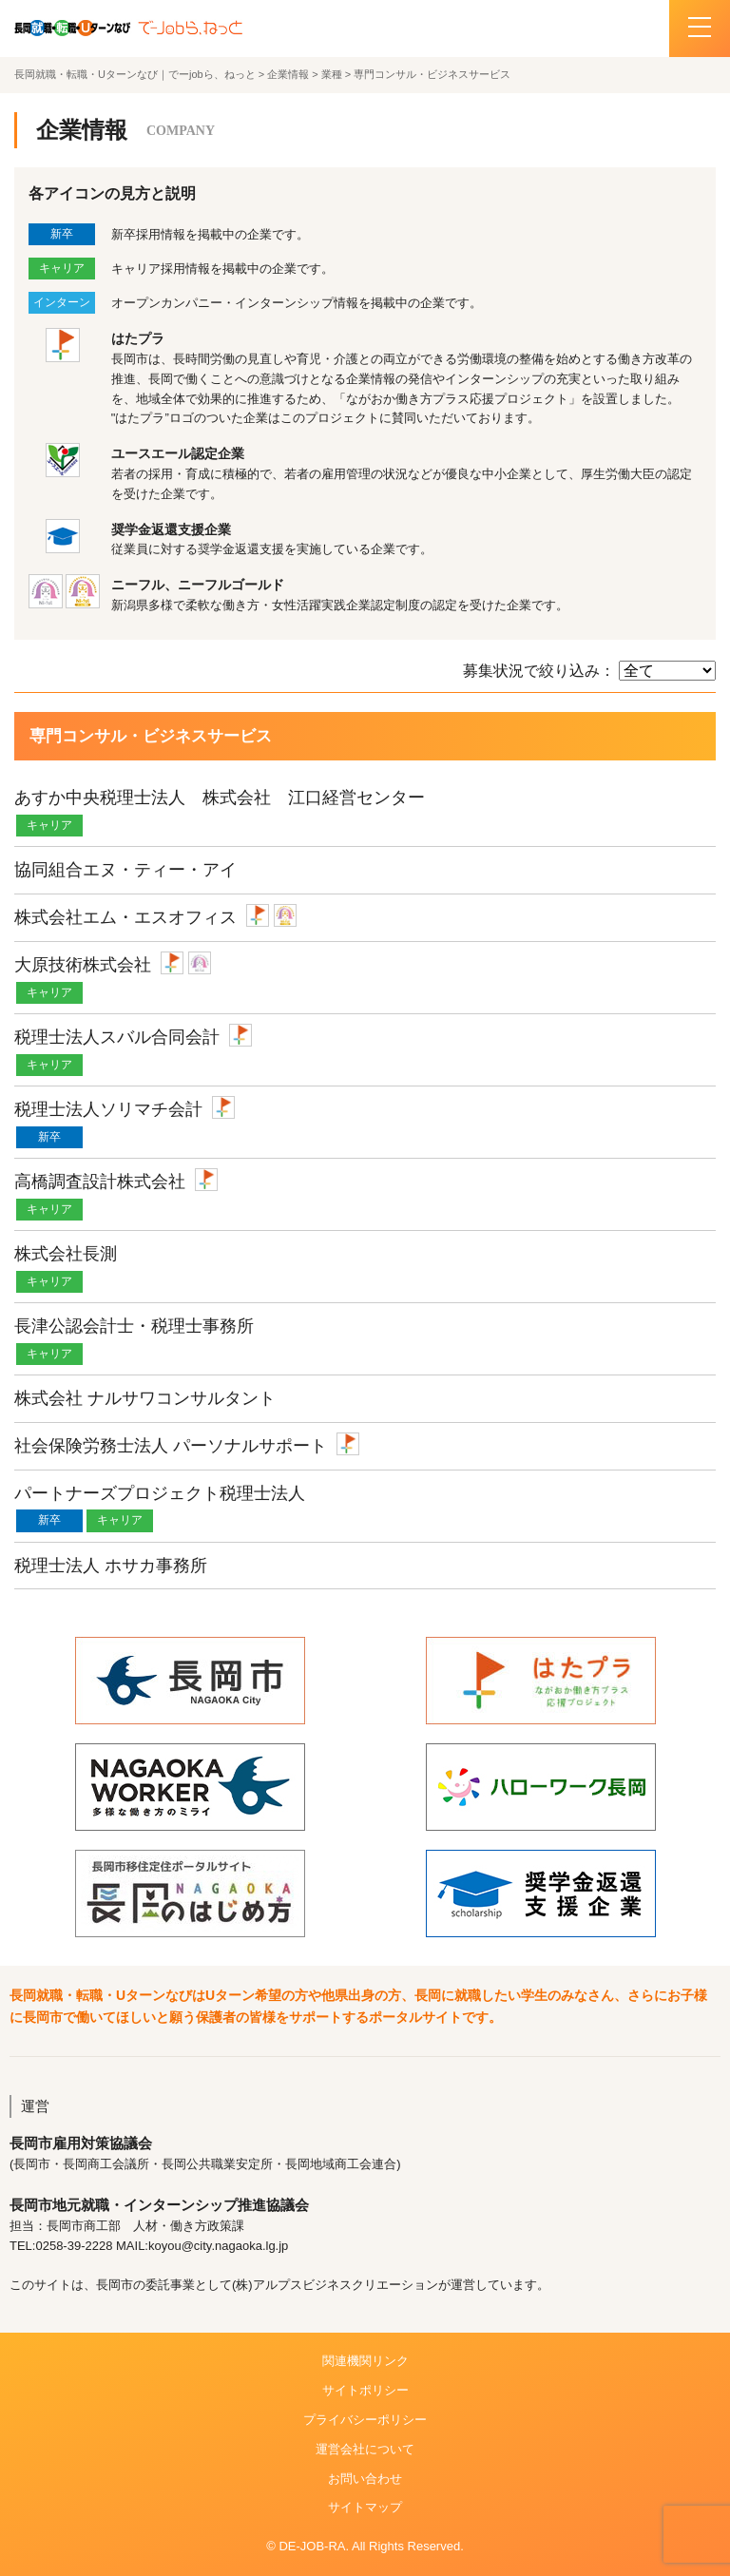 The image size is (730, 2576). Describe the element at coordinates (145, 1398) in the screenshot. I see `株式会社 ナルサワコンサルタント` at that location.